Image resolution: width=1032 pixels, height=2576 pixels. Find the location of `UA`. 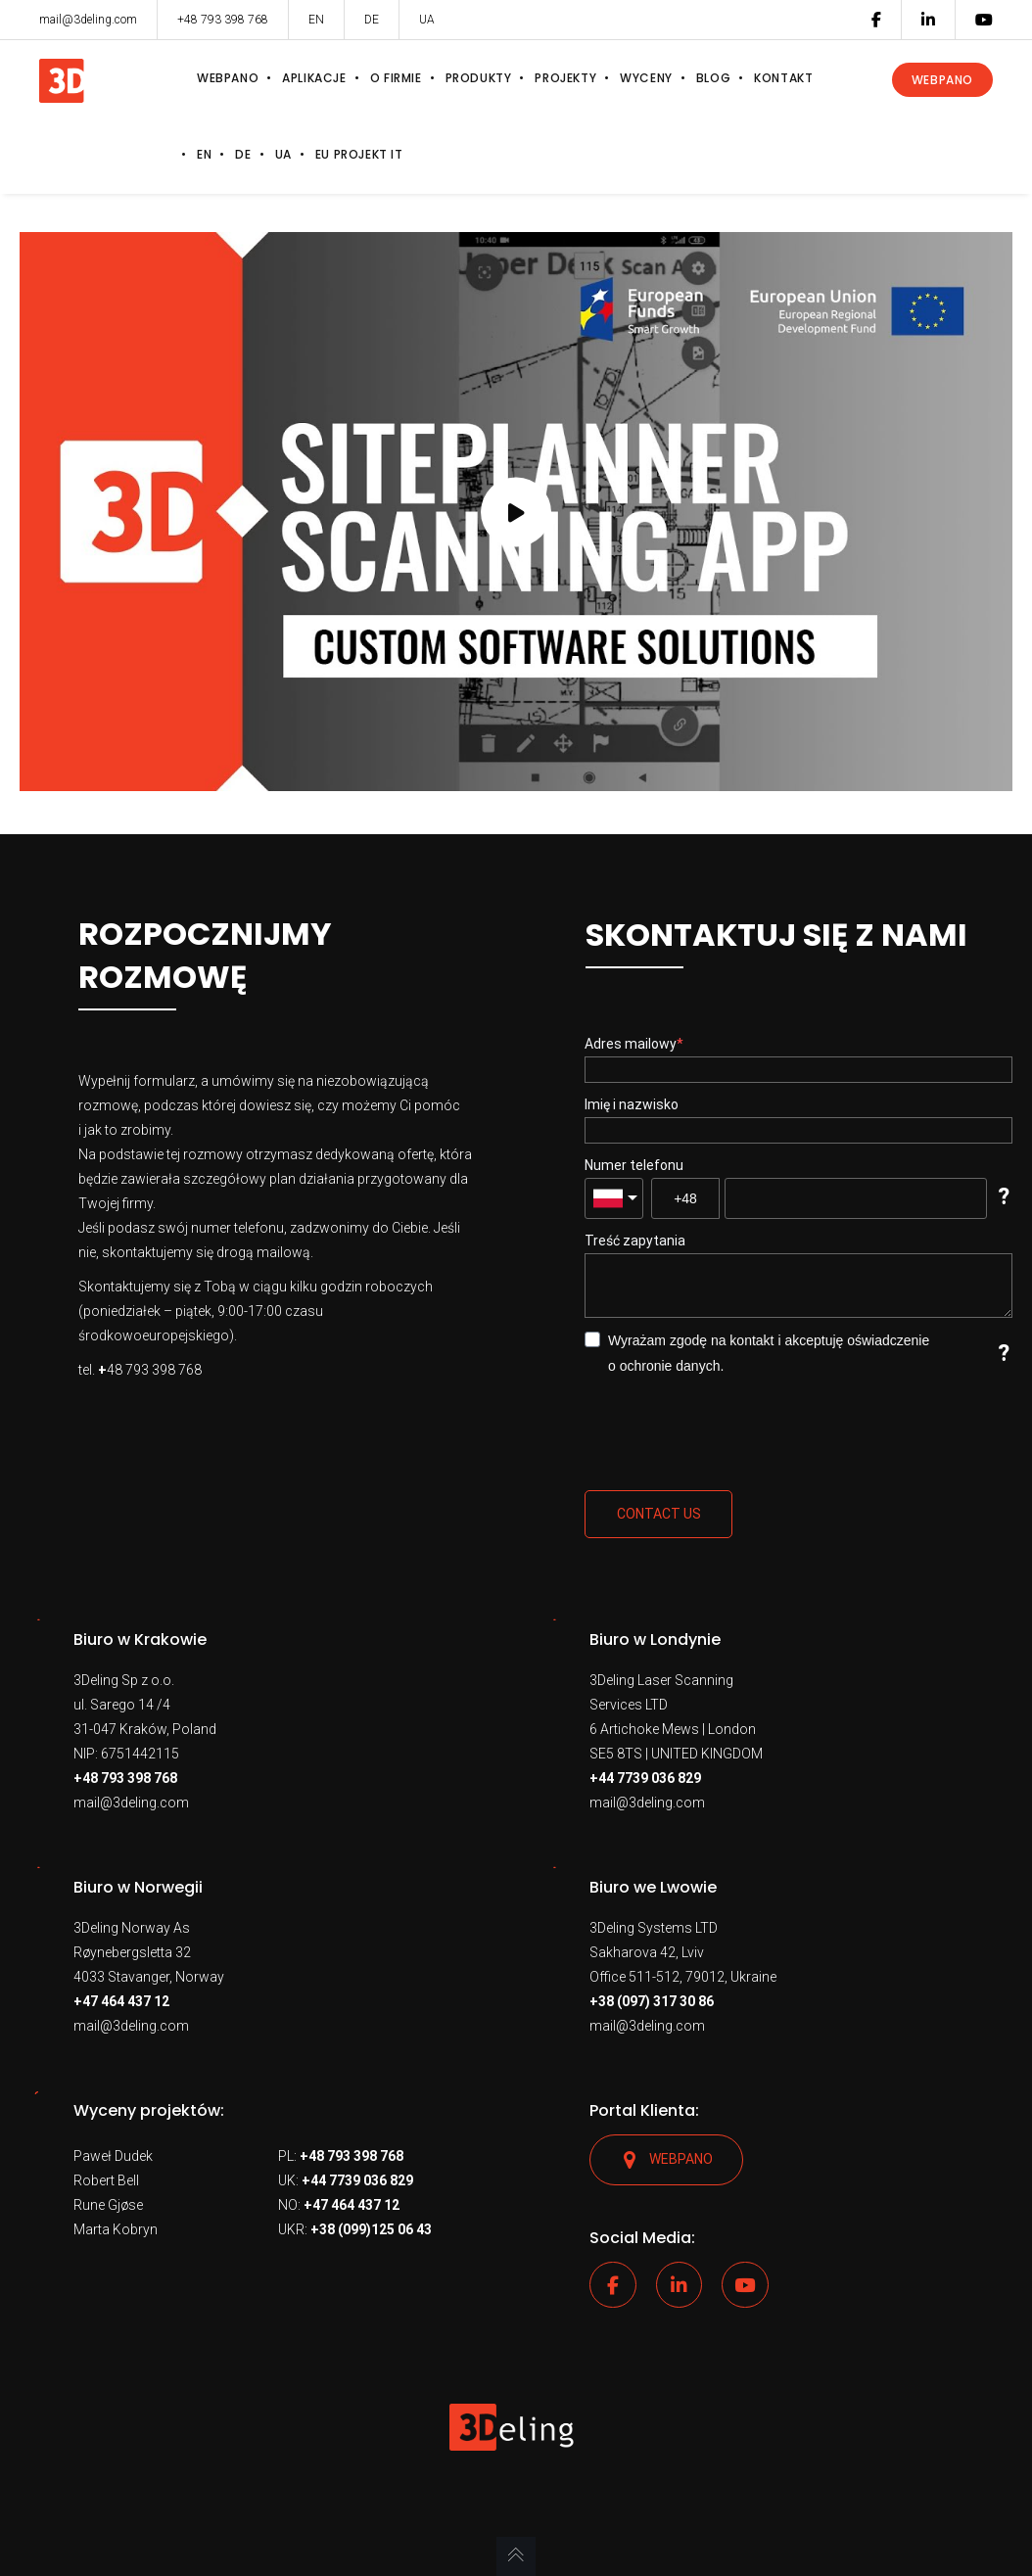

UA is located at coordinates (427, 19).